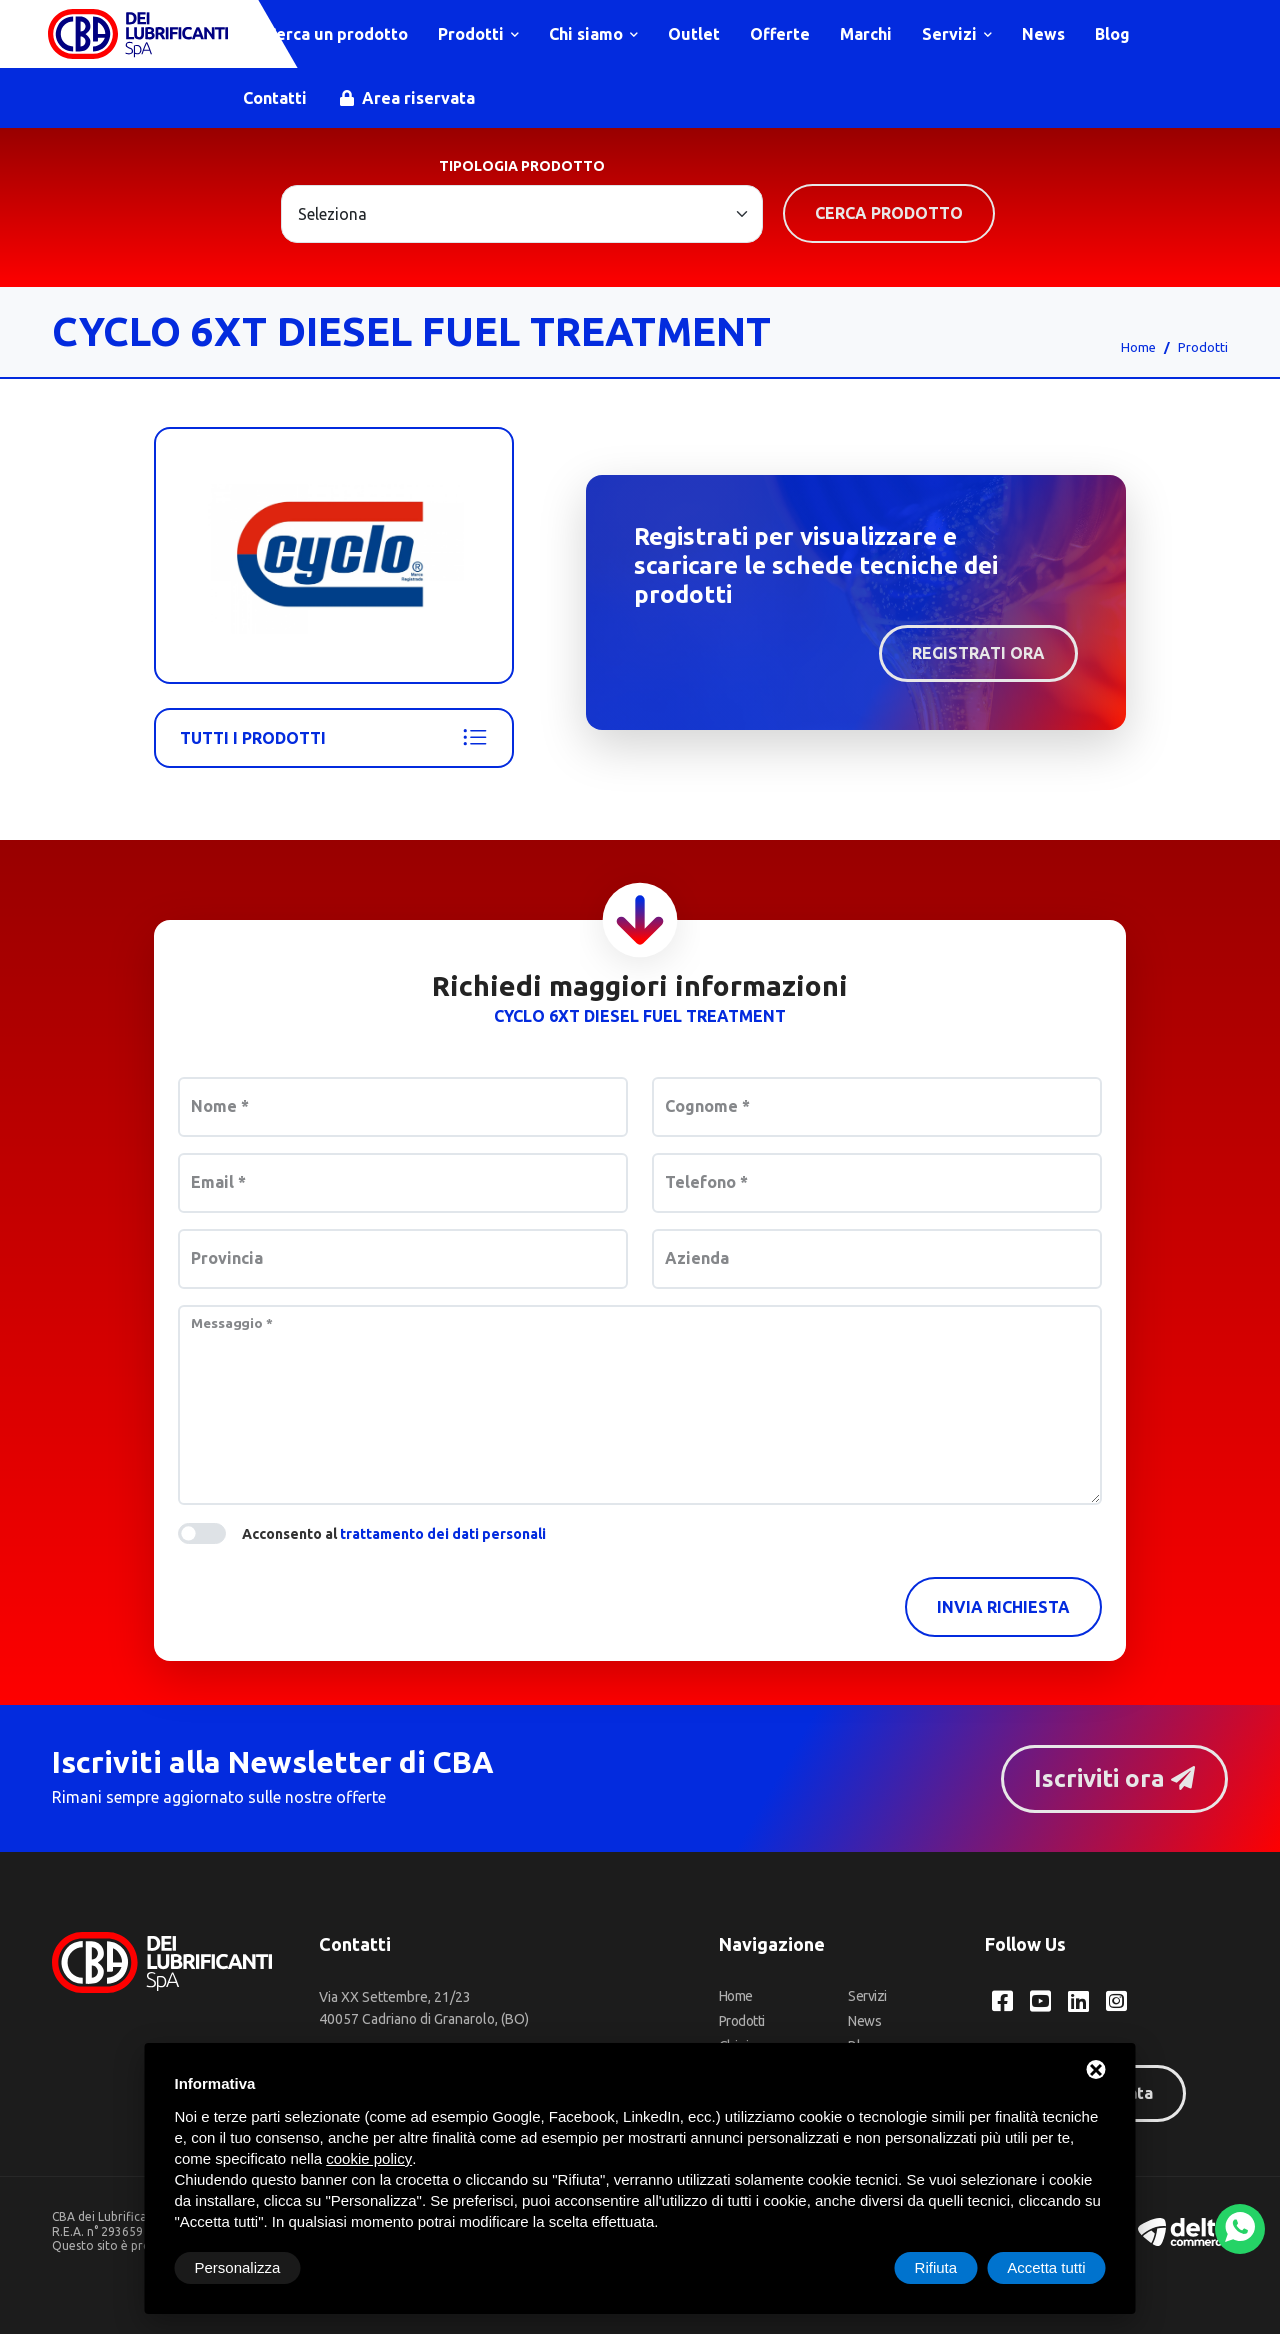  What do you see at coordinates (1138, 347) in the screenshot?
I see `Home` at bounding box center [1138, 347].